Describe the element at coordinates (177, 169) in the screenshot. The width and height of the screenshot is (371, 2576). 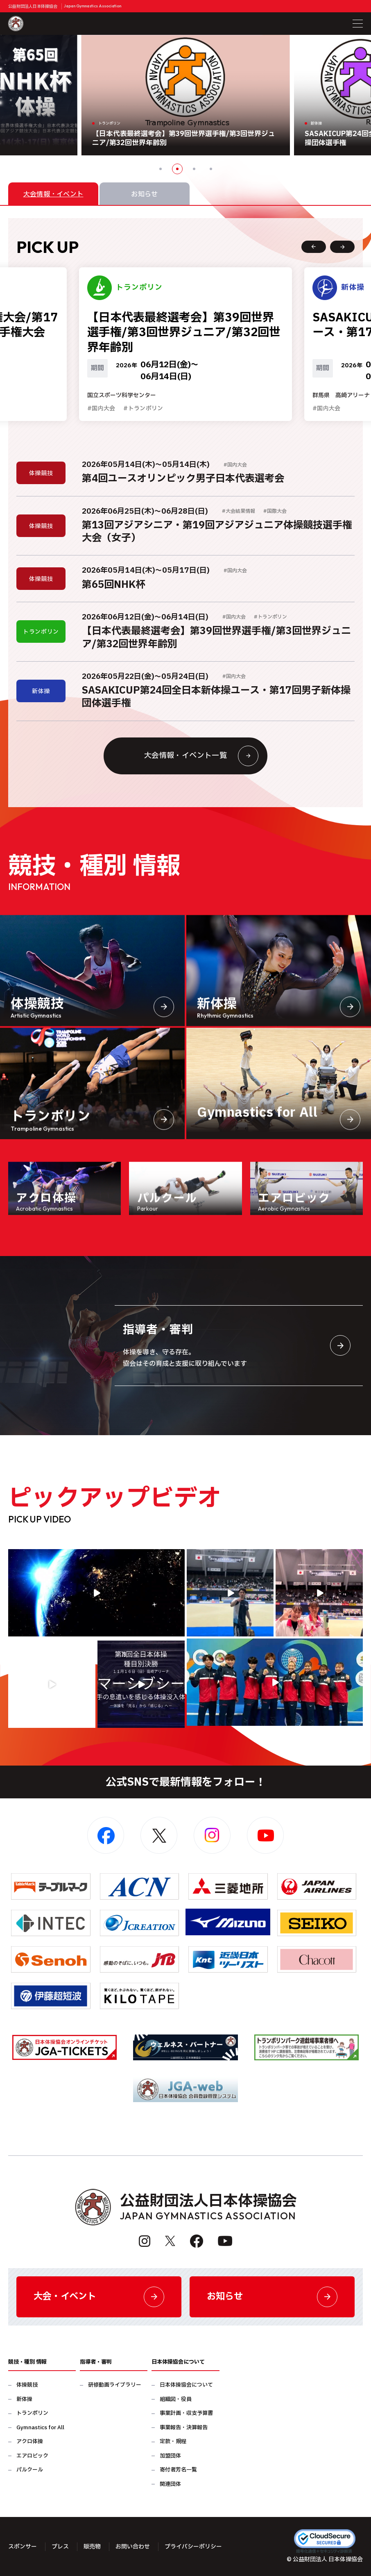
I see `2 [button]` at that location.